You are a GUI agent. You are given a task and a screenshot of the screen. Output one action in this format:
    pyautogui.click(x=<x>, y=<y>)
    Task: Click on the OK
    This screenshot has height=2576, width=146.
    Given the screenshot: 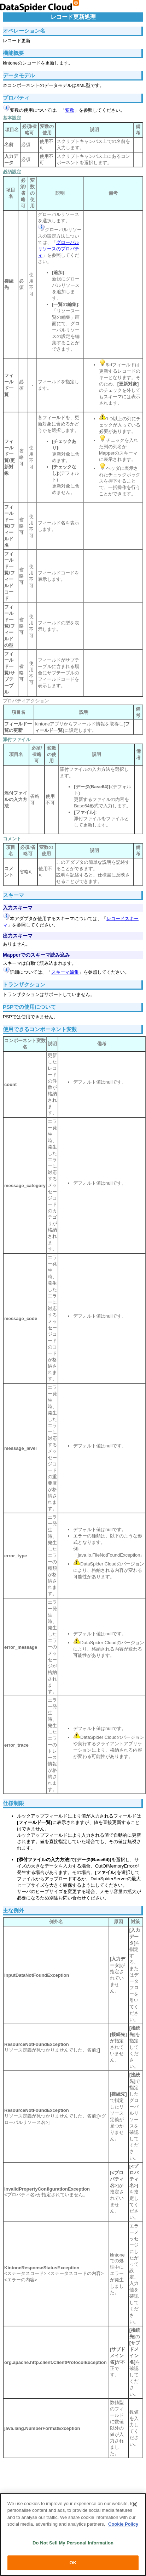 What is the action you would take?
    pyautogui.click(x=73, y=2562)
    